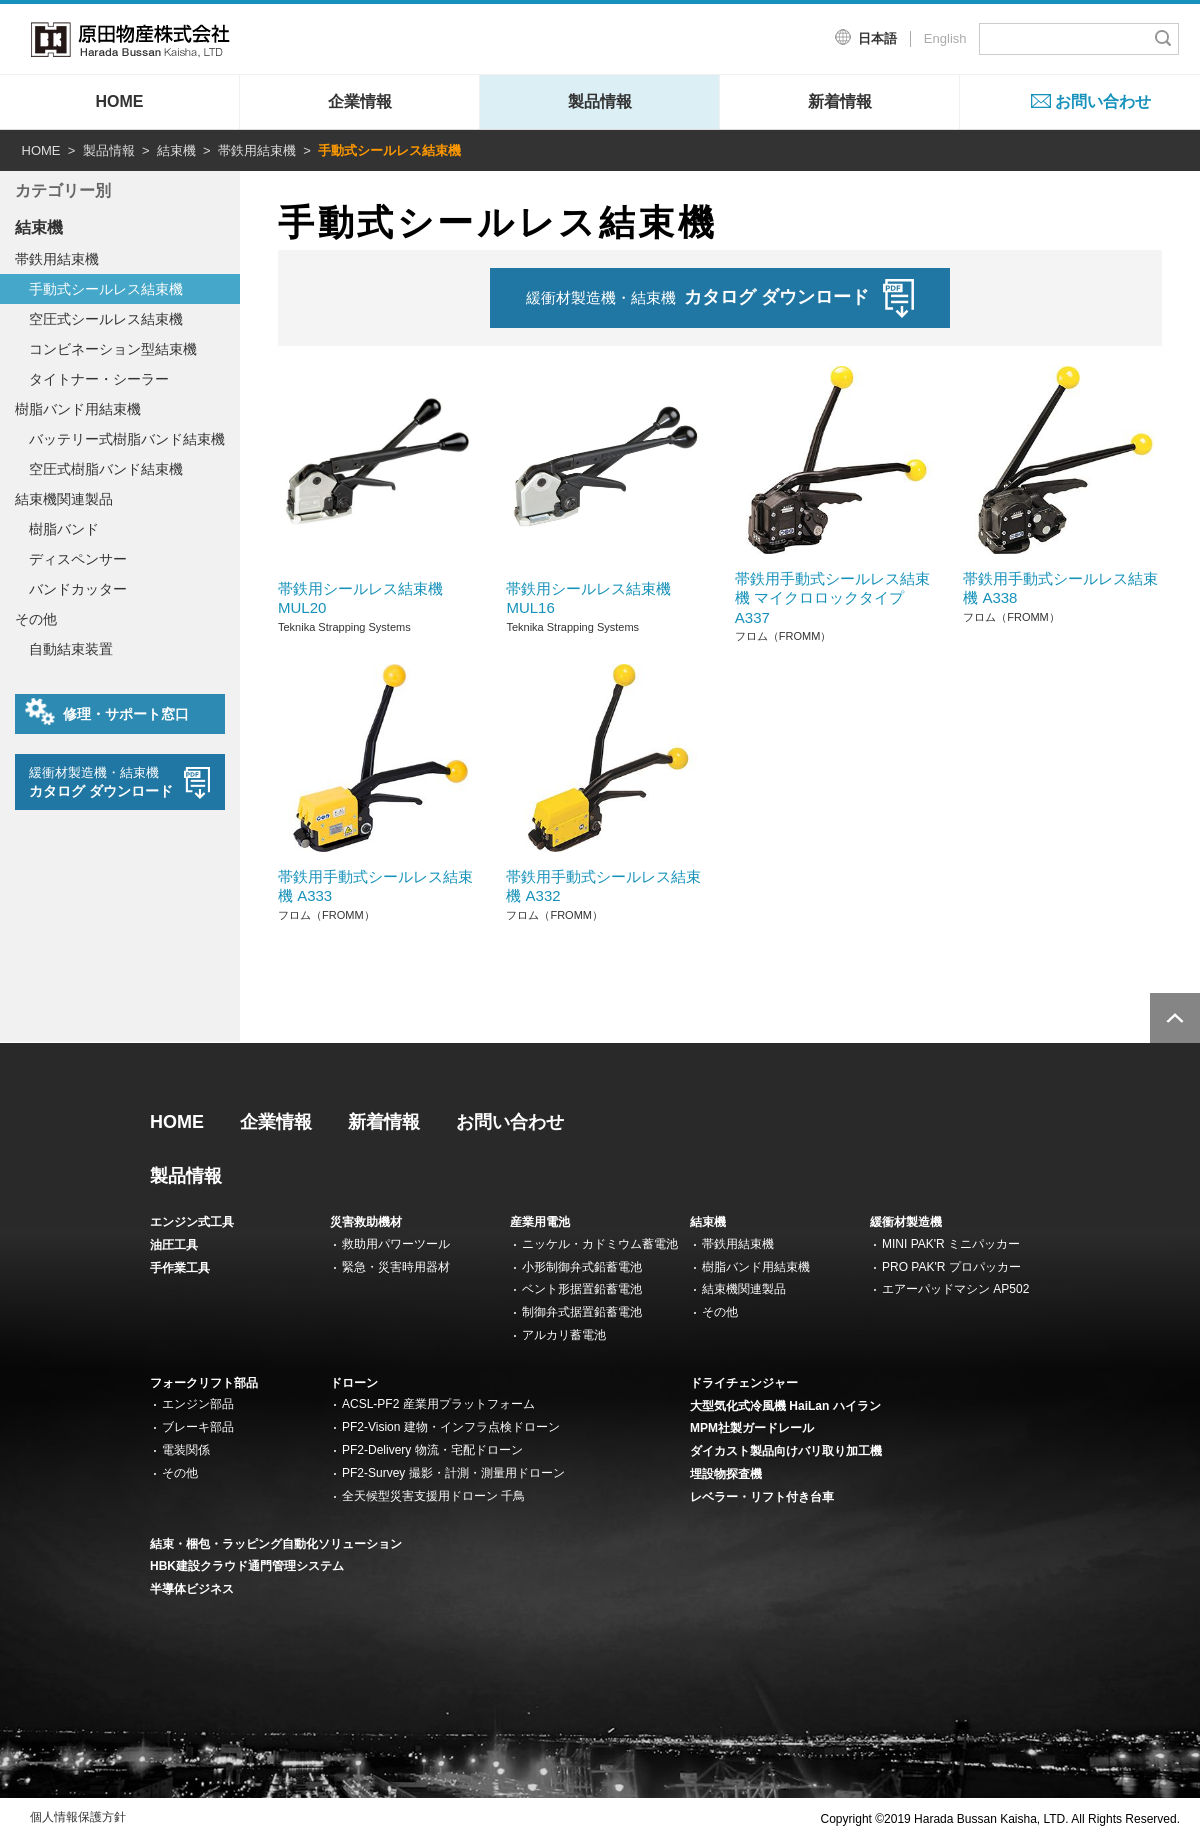  I want to click on 油圧工具, so click(174, 1245).